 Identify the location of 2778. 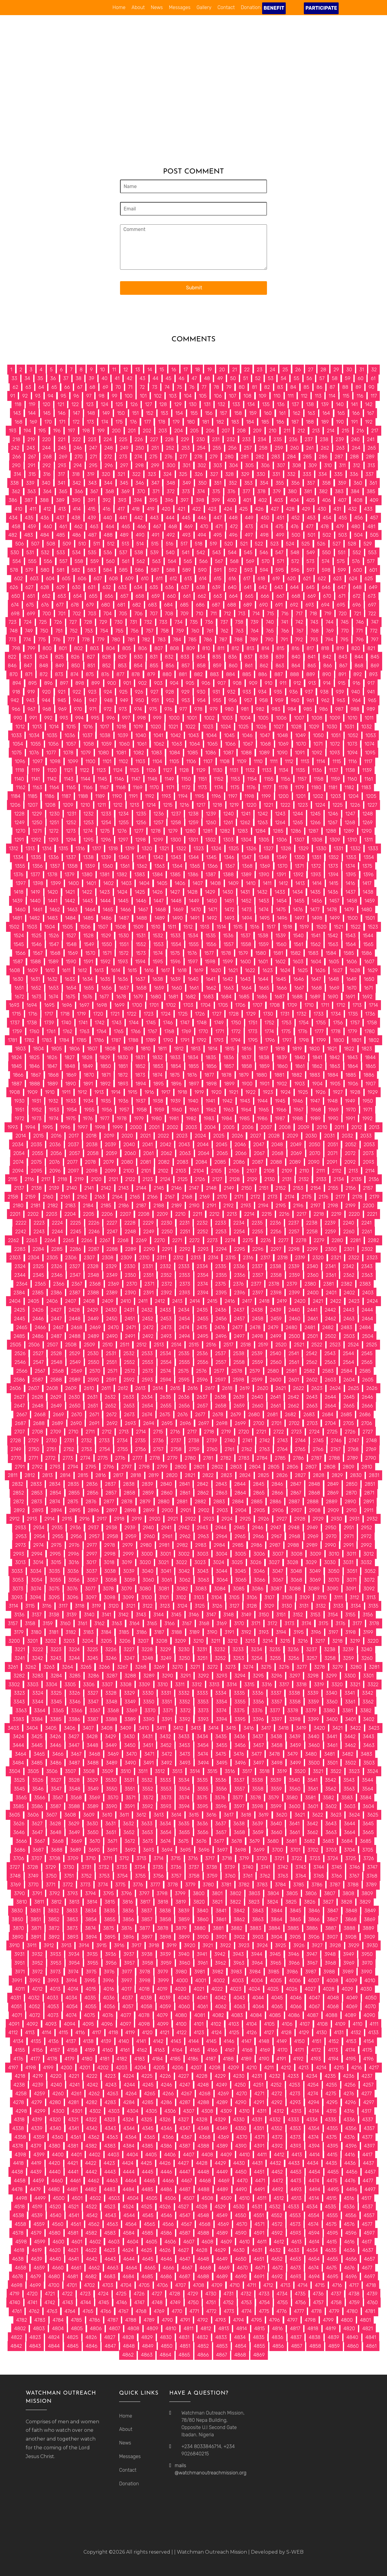
(155, 1458).